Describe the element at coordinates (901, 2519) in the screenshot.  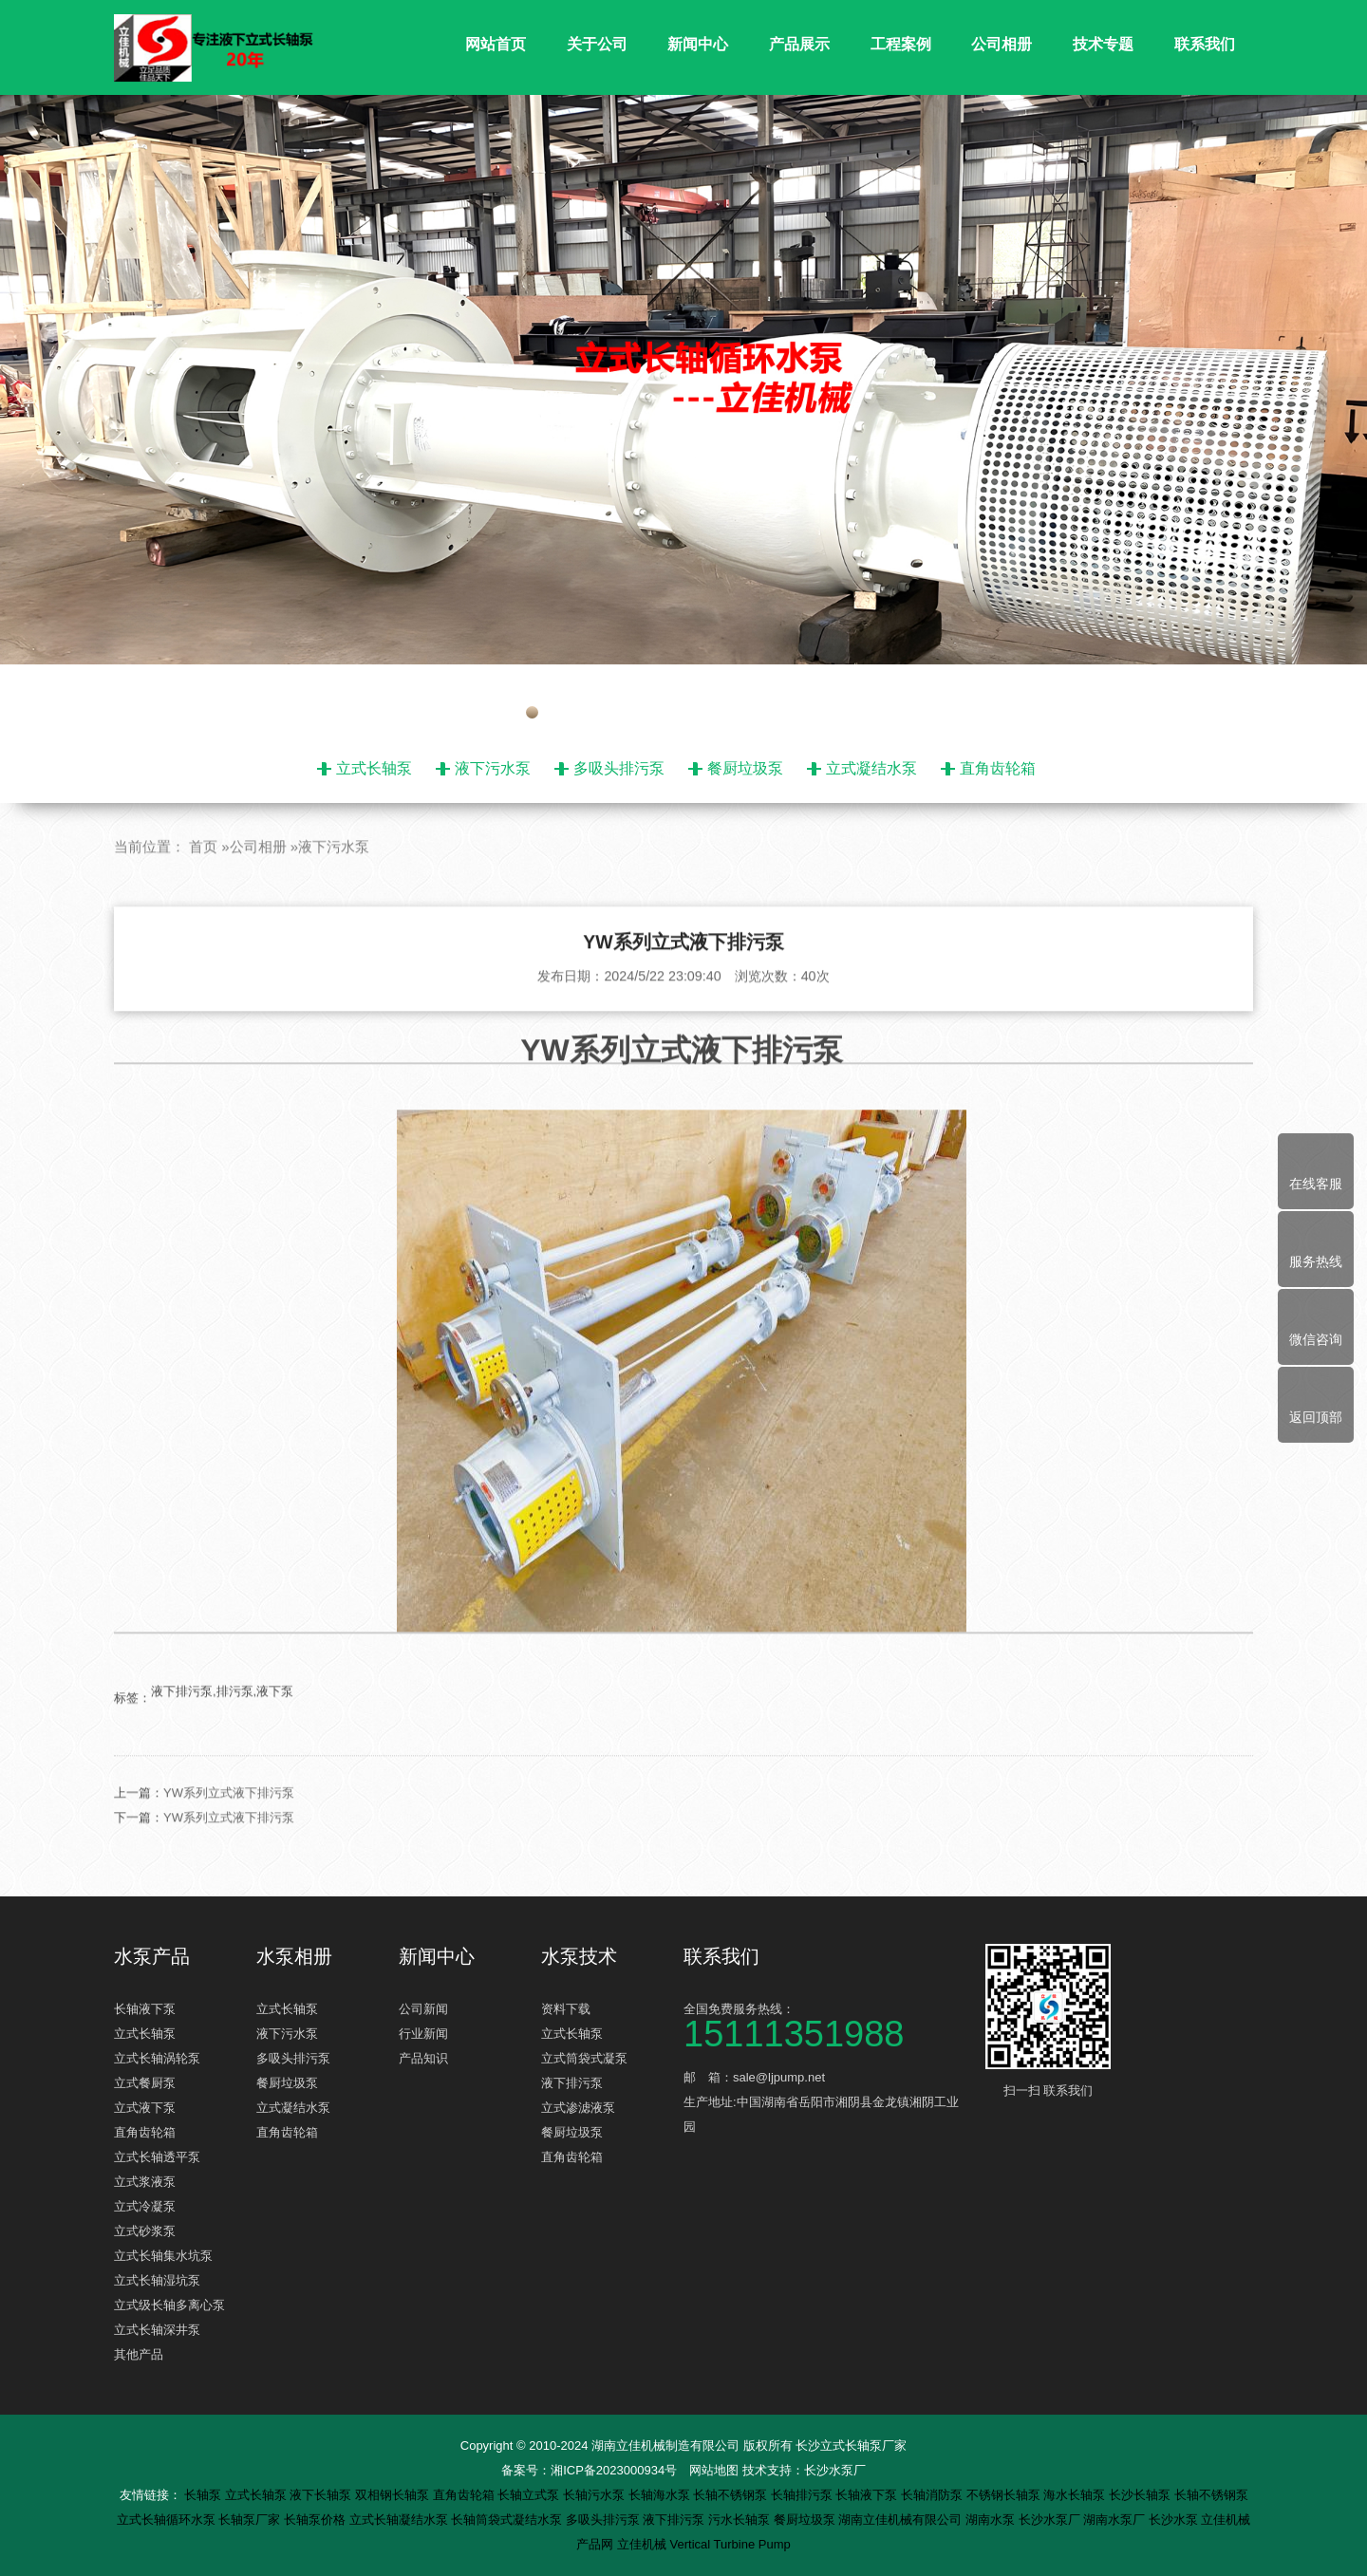
I see `湖南立佳机械有限公司` at that location.